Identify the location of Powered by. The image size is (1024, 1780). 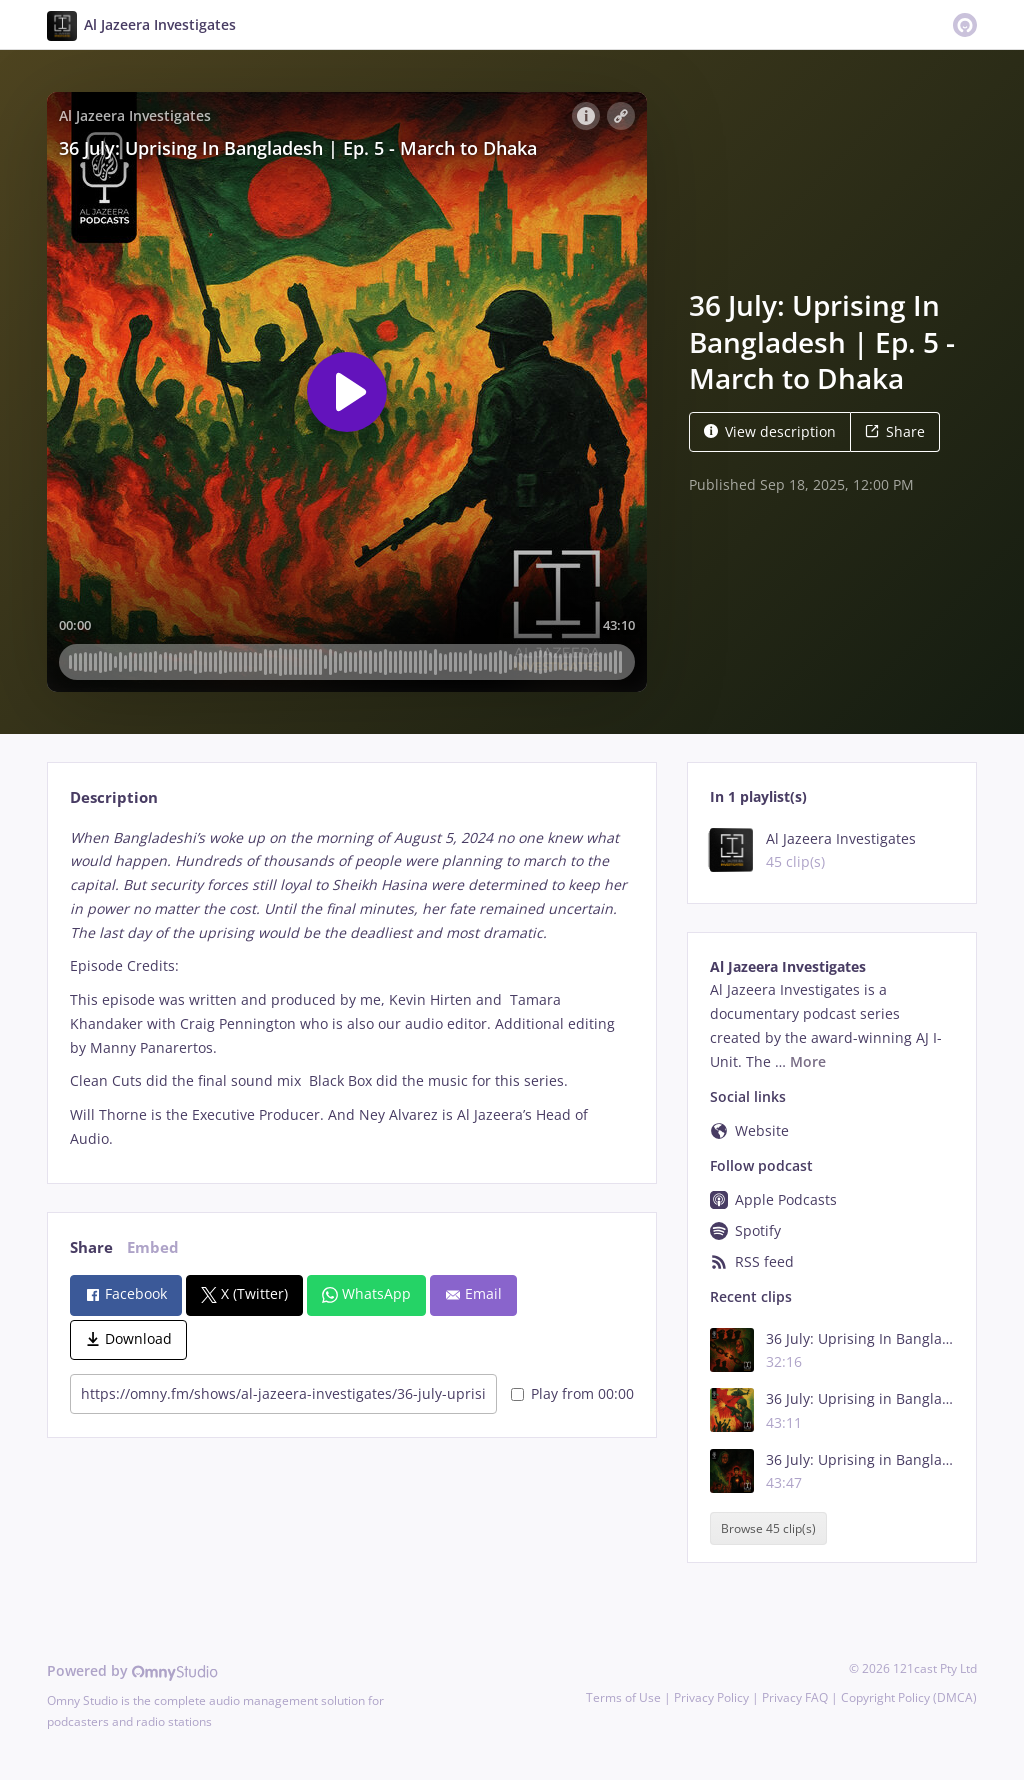
(132, 1670).